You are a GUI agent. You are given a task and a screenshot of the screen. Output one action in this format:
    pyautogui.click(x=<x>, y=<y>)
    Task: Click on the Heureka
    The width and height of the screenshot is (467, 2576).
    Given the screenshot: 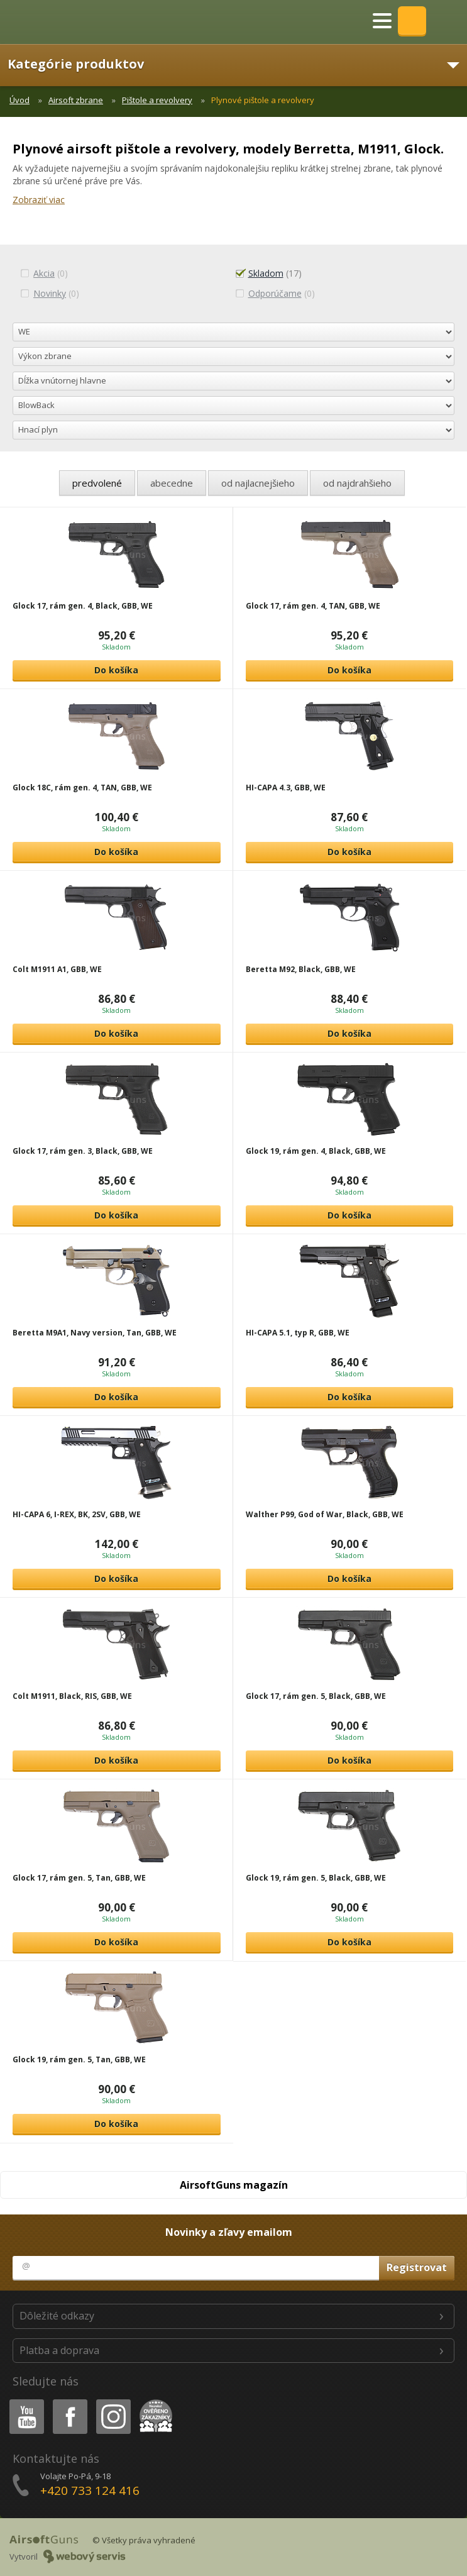 What is the action you would take?
    pyautogui.click(x=153, y=2401)
    